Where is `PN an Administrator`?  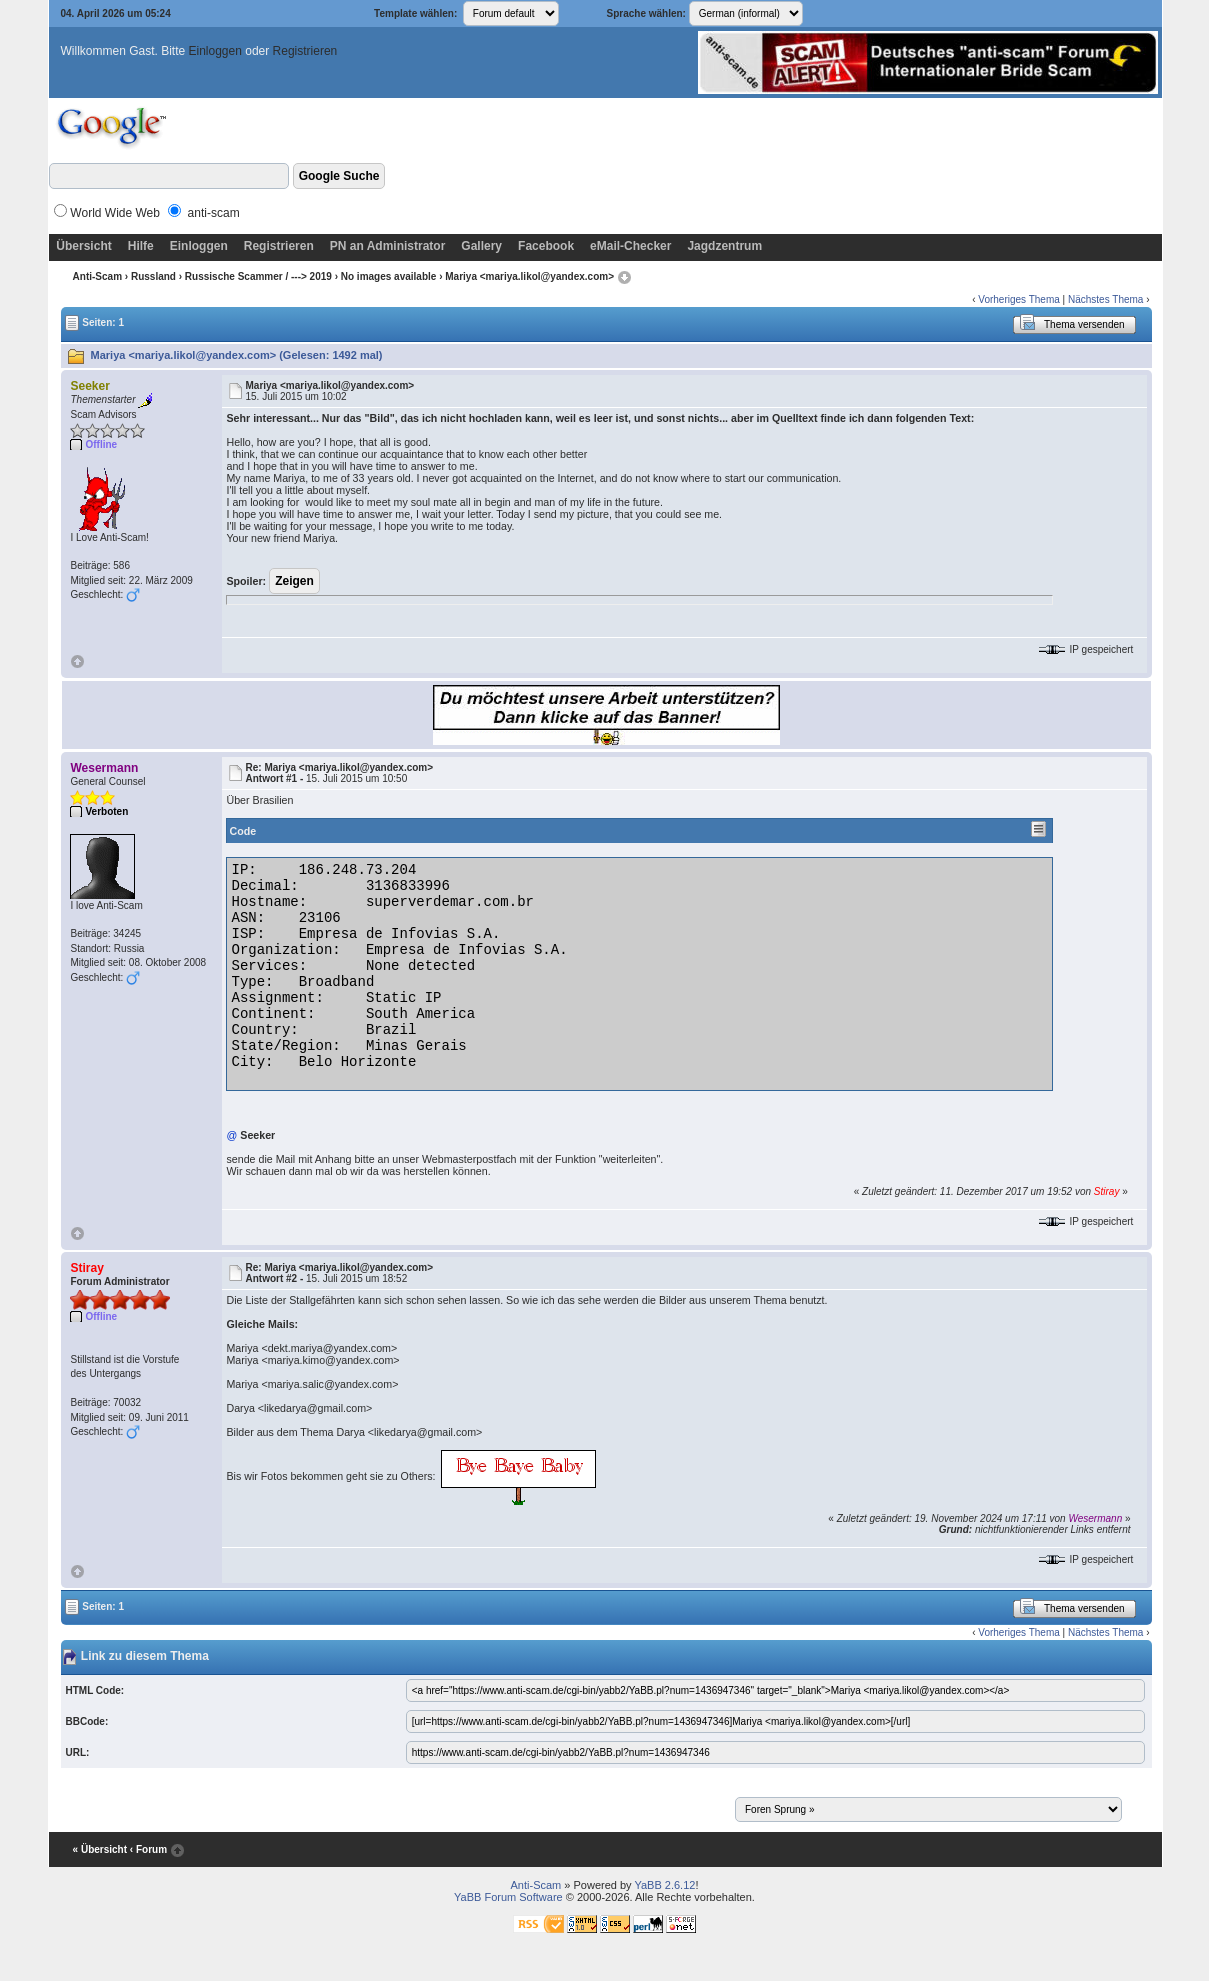 PN an Administrator is located at coordinates (388, 246).